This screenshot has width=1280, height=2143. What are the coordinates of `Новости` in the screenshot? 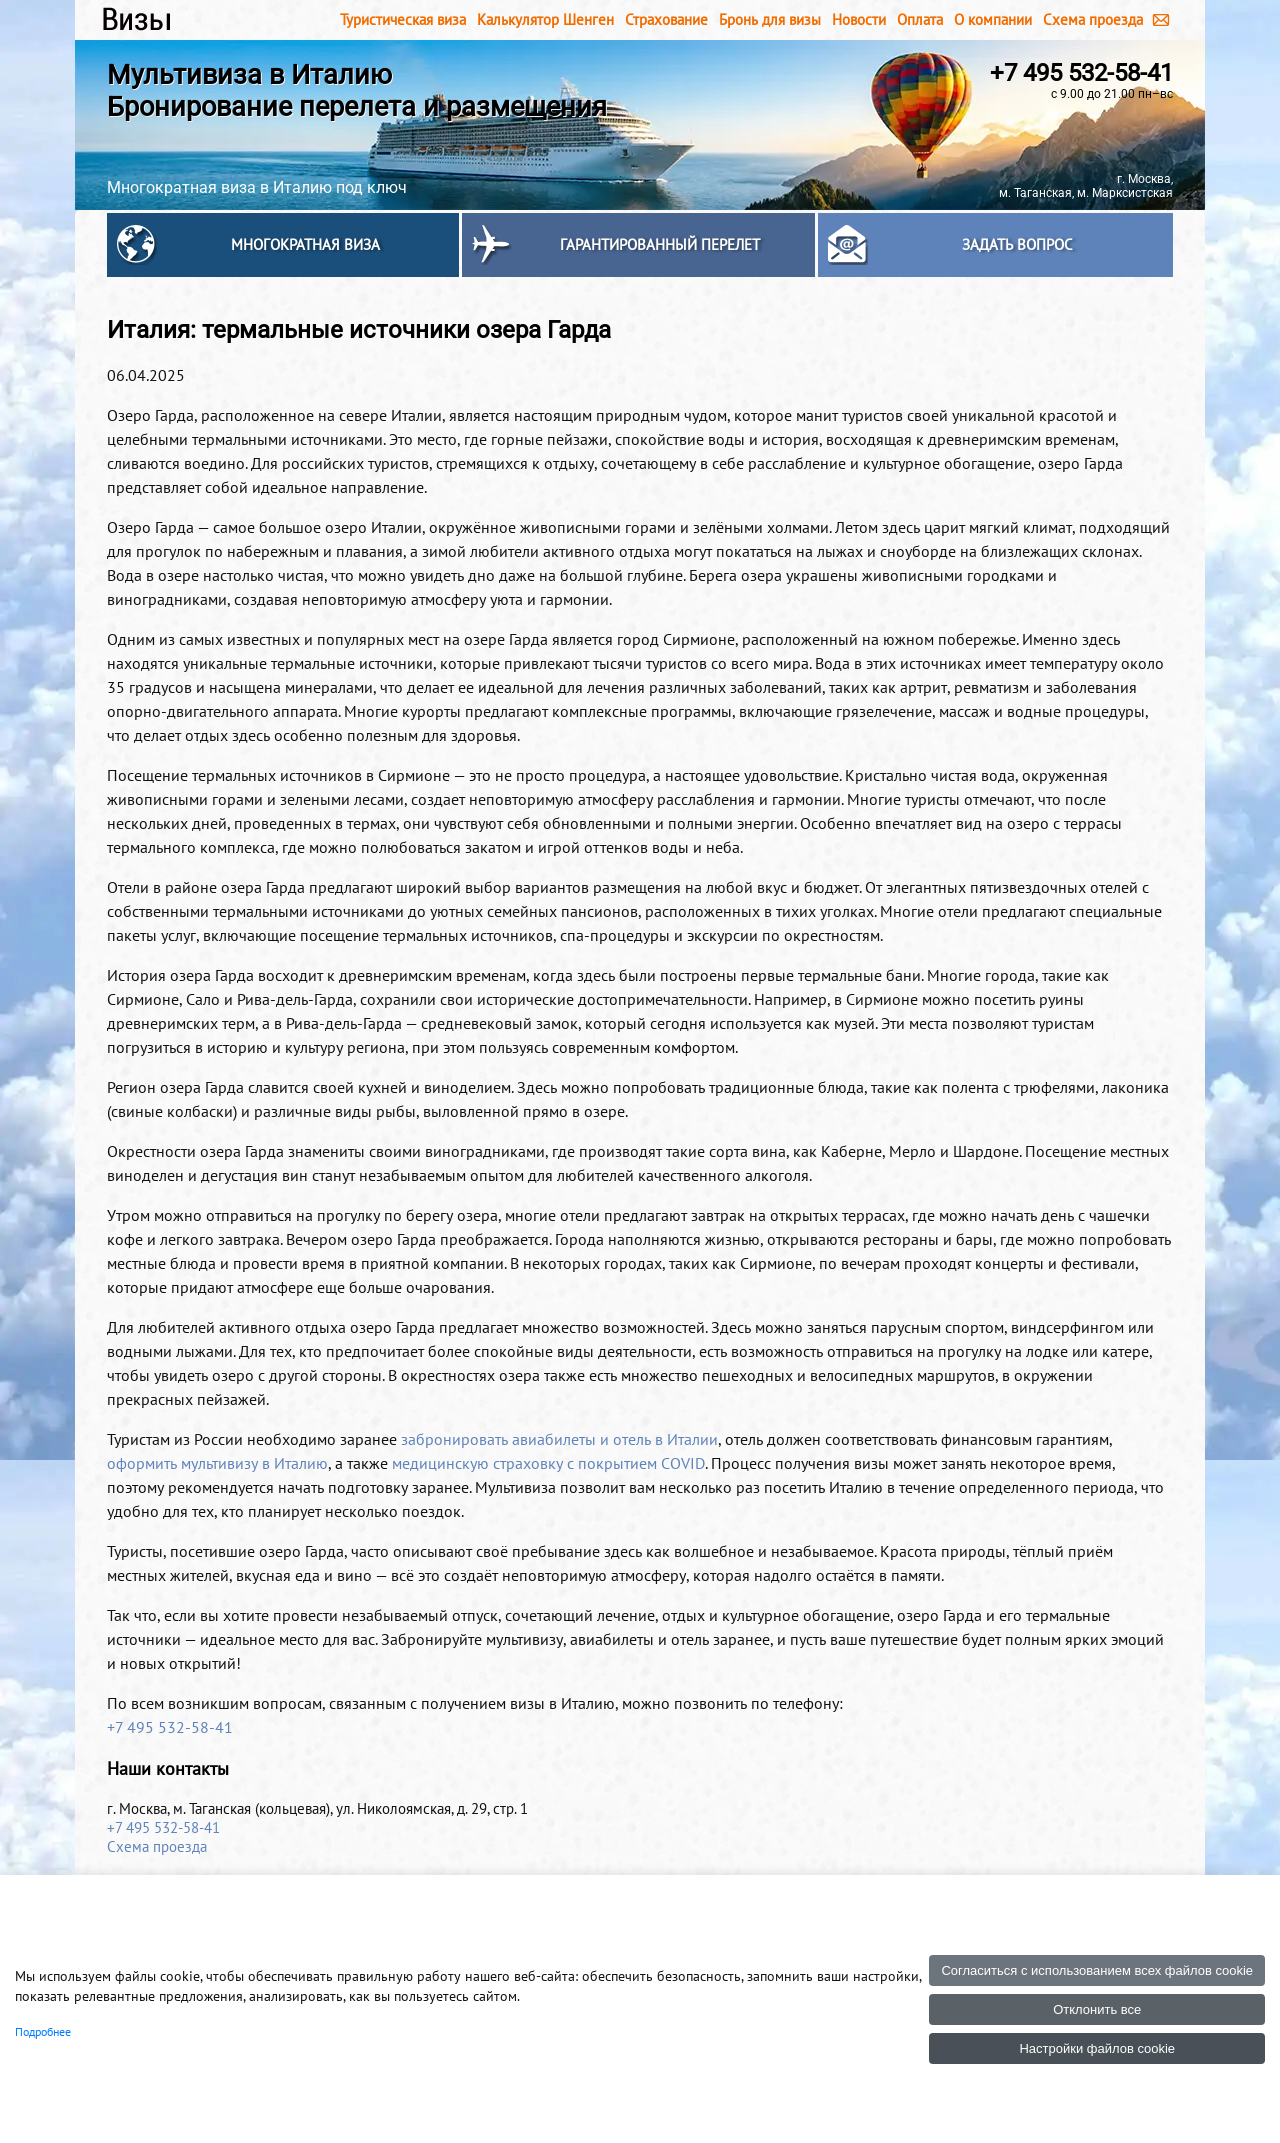 It's located at (859, 19).